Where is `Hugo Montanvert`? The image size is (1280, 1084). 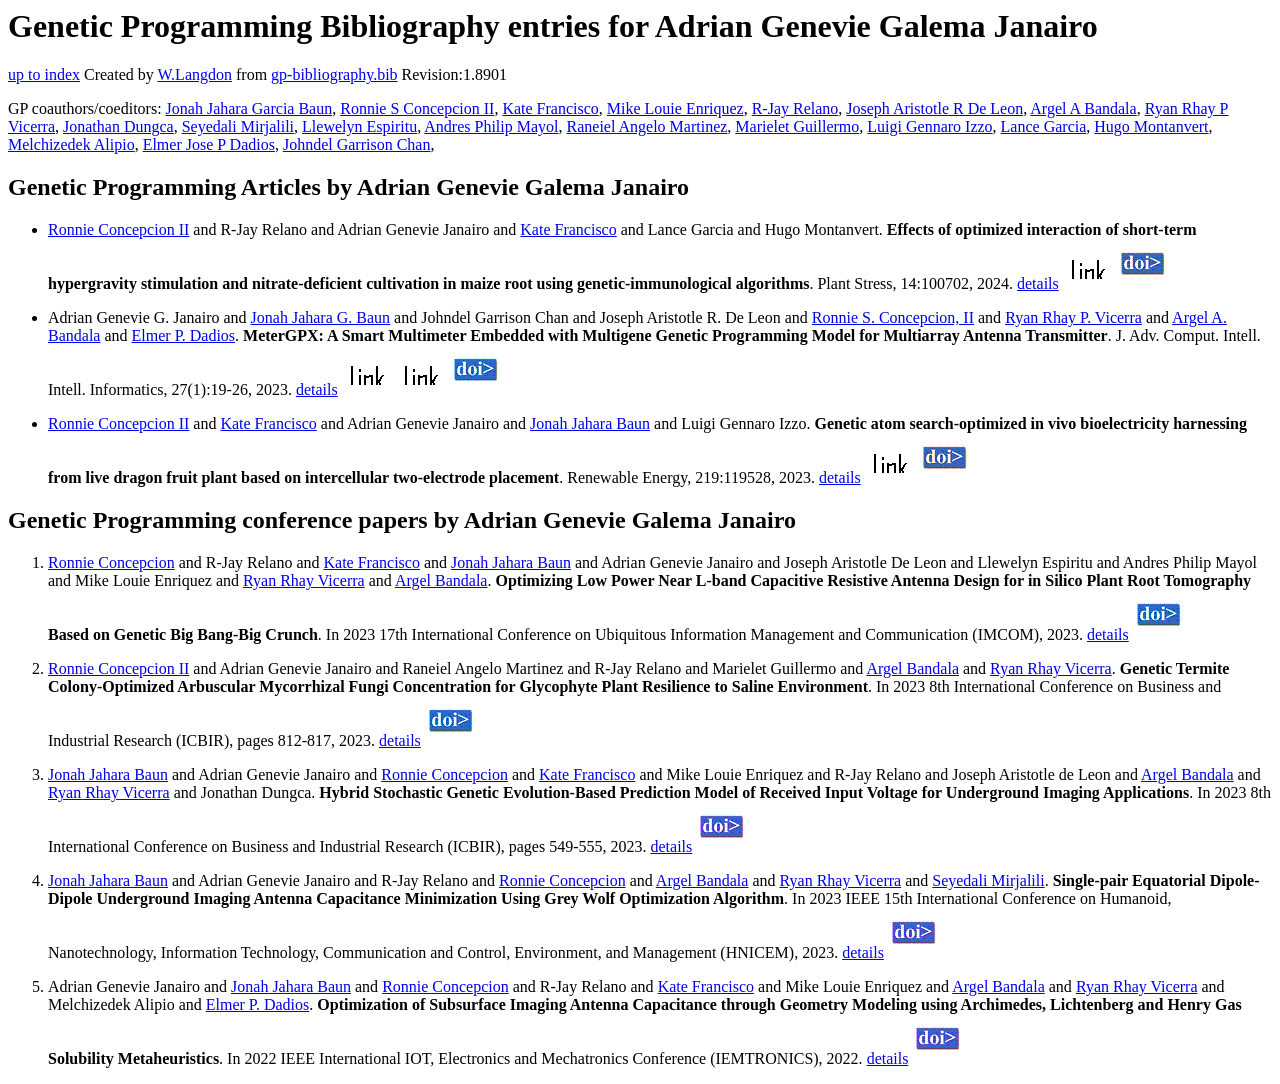 Hugo Montanvert is located at coordinates (1151, 126).